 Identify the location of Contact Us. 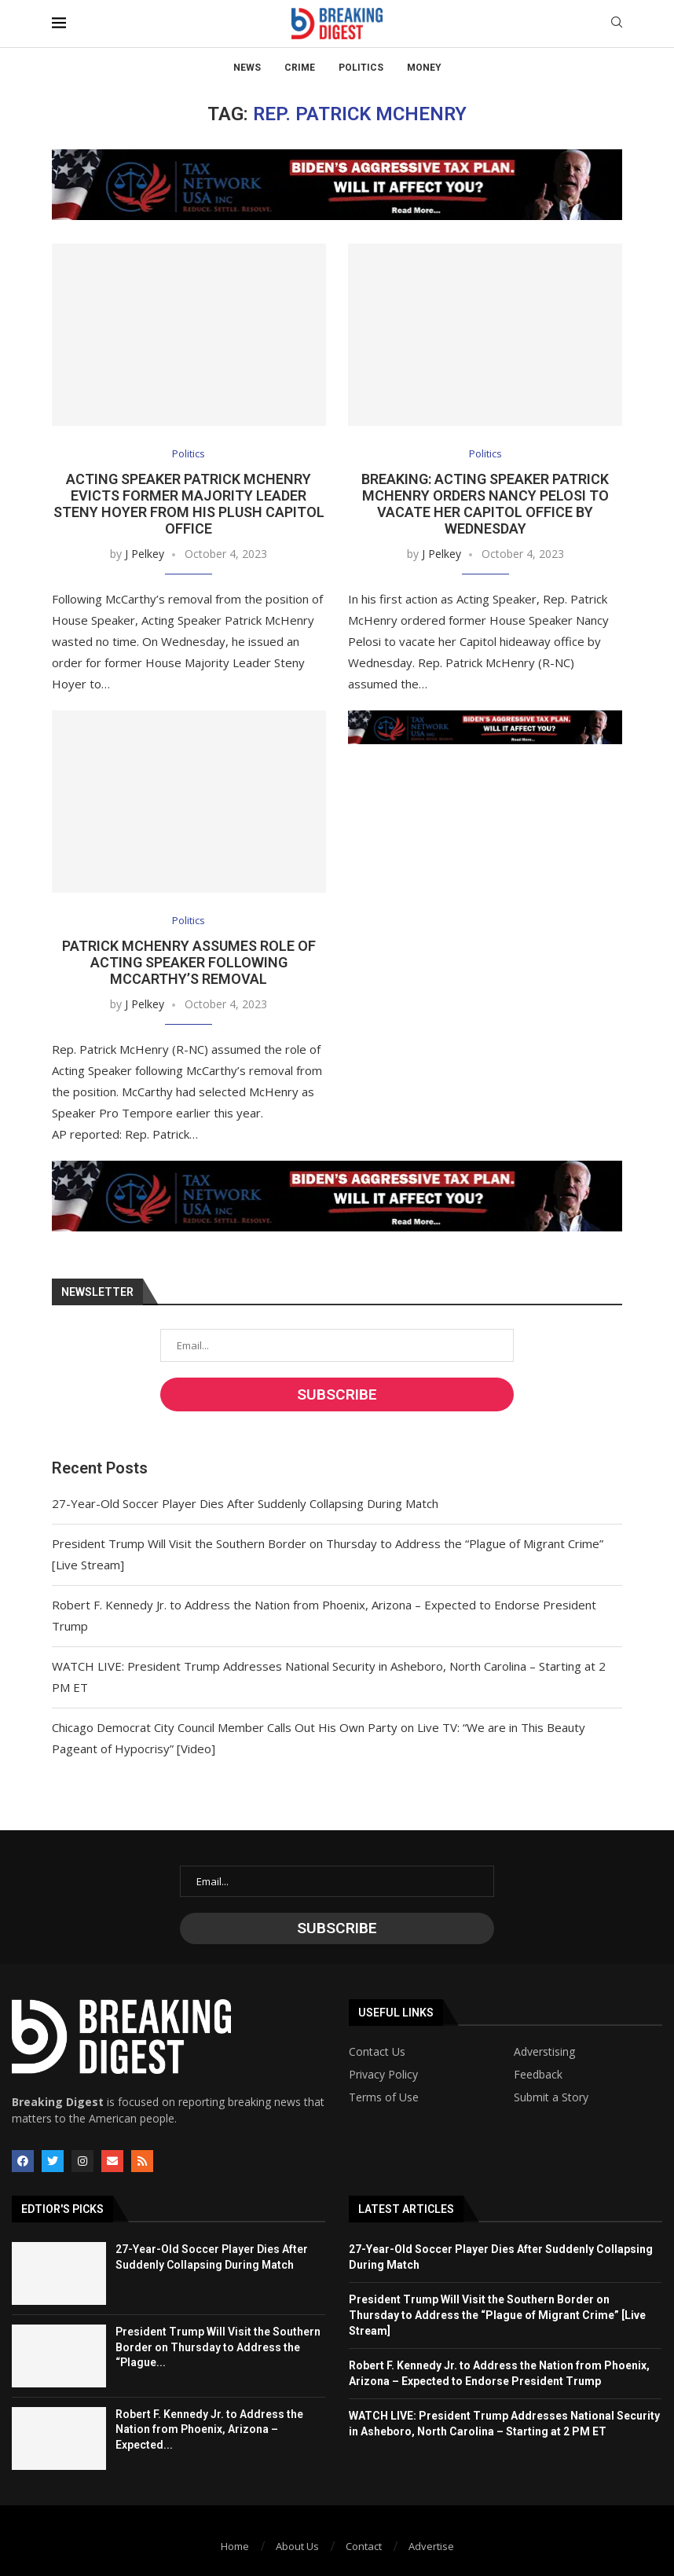
(377, 2051).